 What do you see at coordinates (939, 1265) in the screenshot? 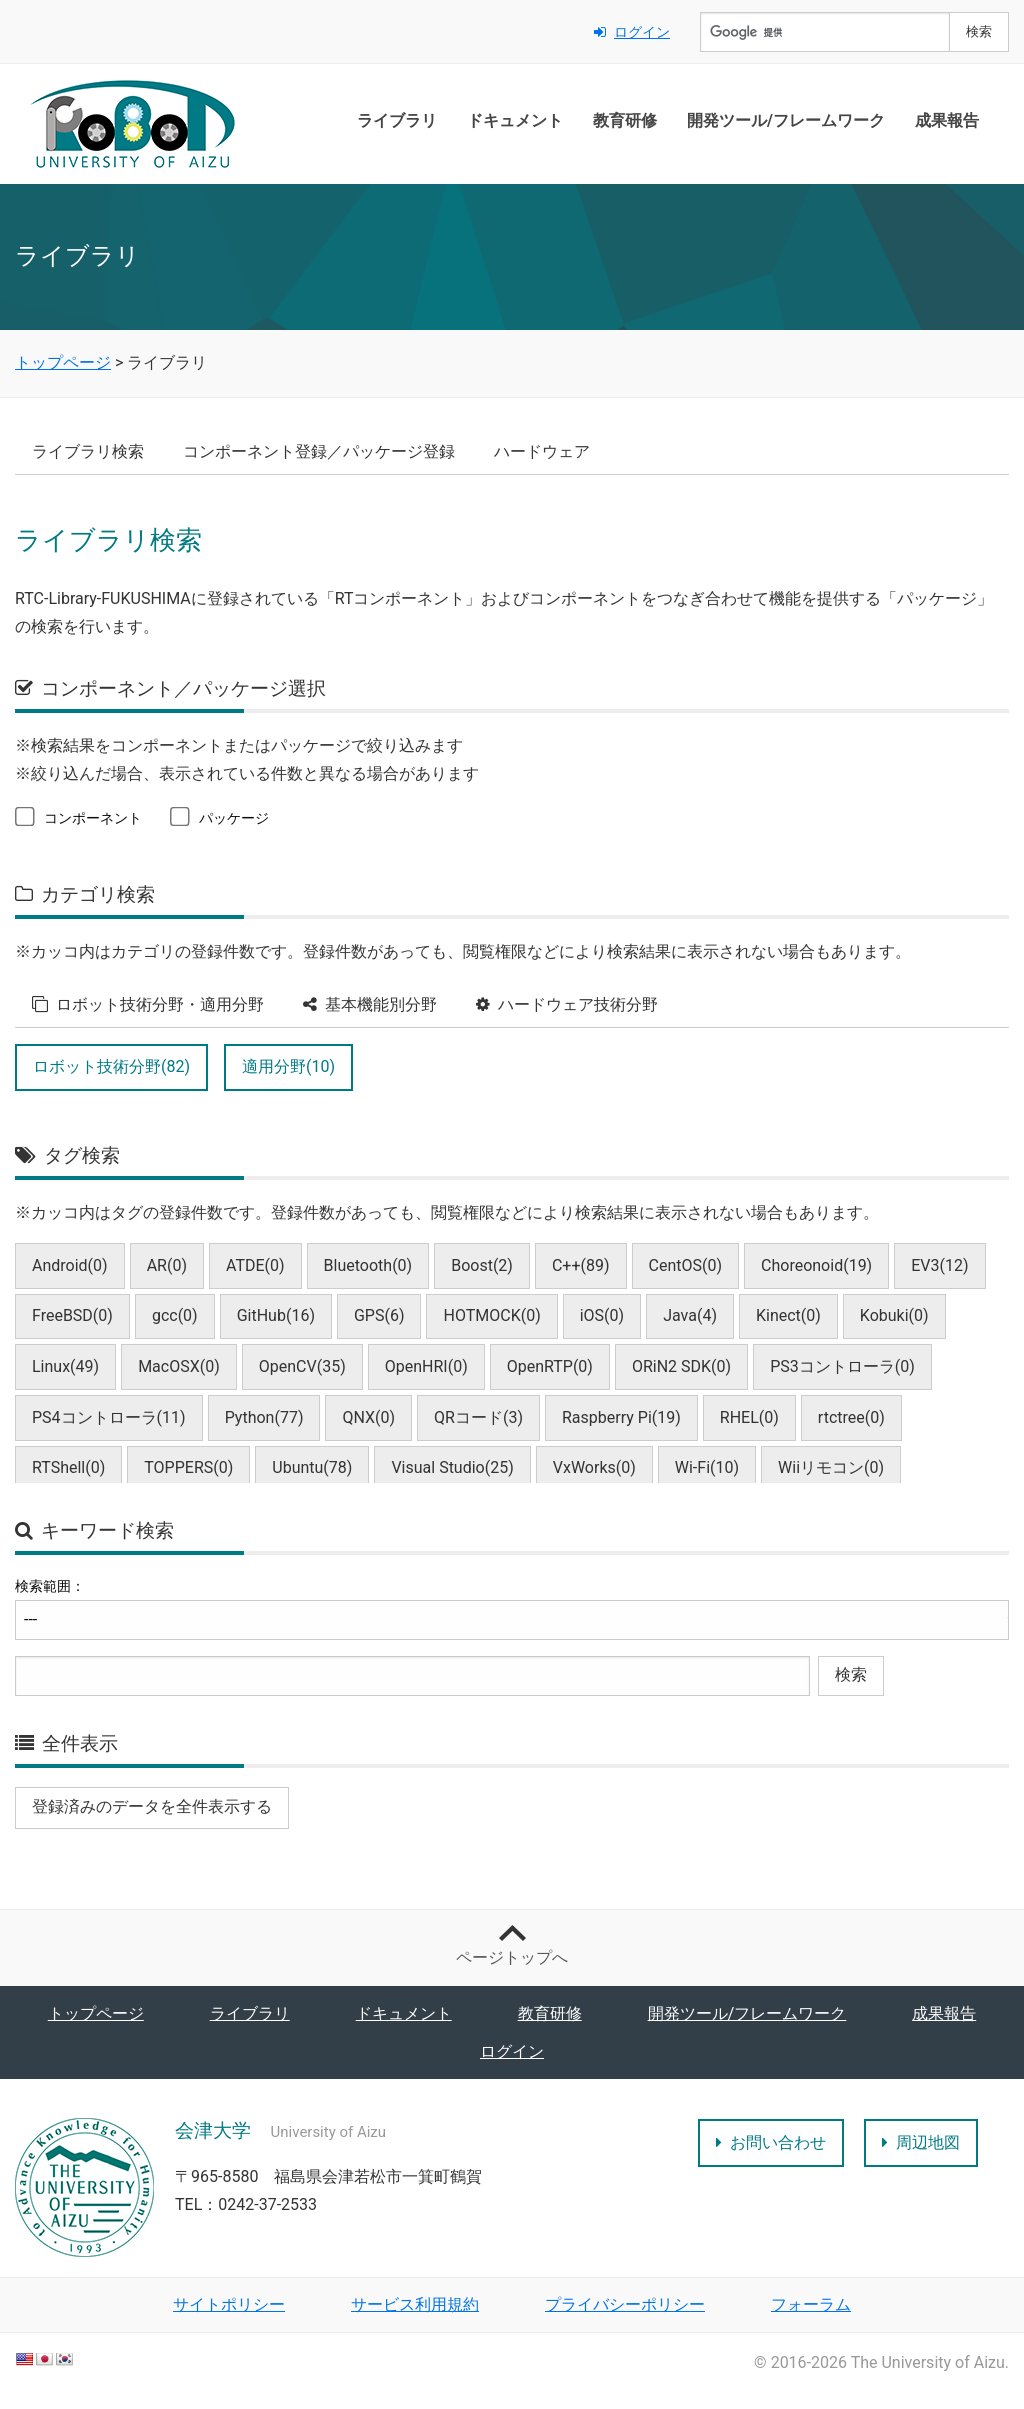
I see `EV3(12)` at bounding box center [939, 1265].